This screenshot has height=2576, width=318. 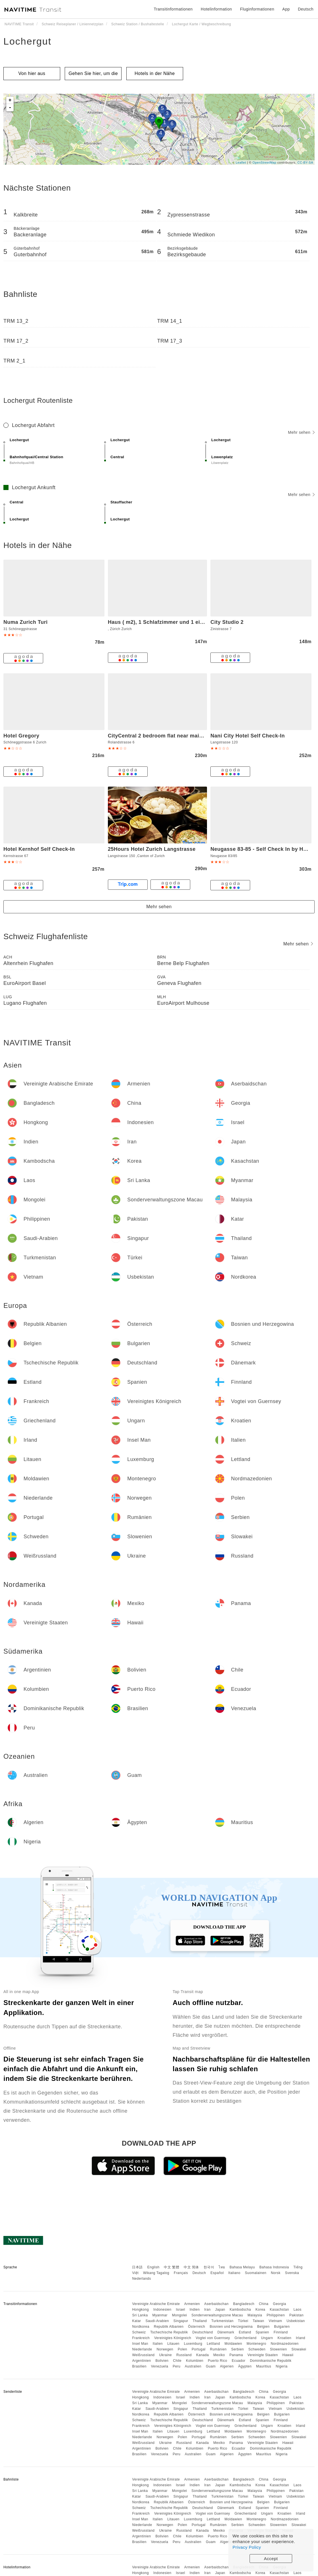 What do you see at coordinates (264, 162) in the screenshot?
I see `OpenStreetMap` at bounding box center [264, 162].